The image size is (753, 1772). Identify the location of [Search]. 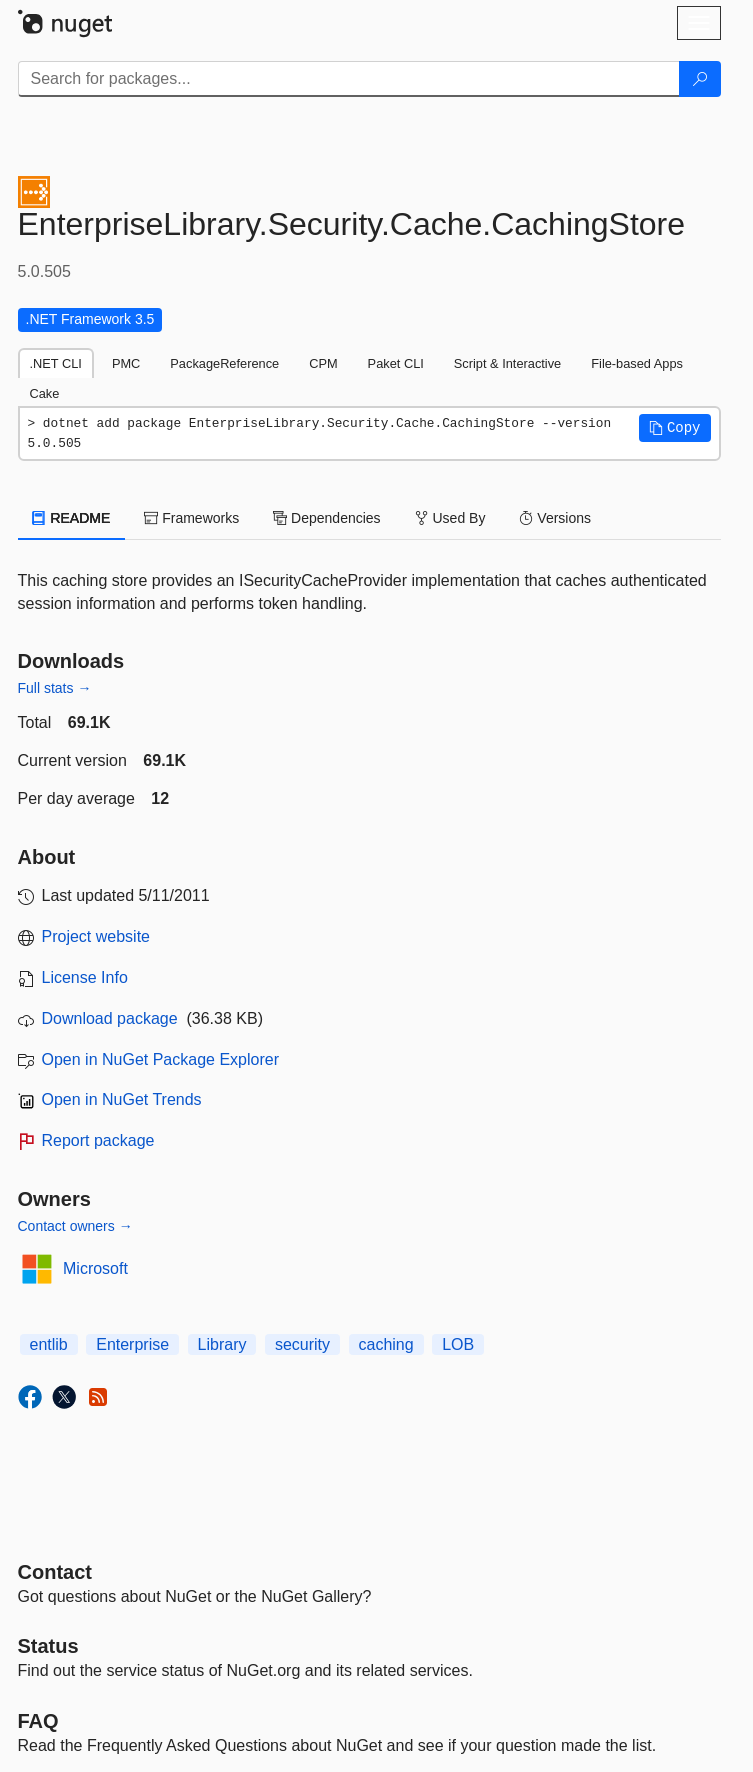
(700, 79).